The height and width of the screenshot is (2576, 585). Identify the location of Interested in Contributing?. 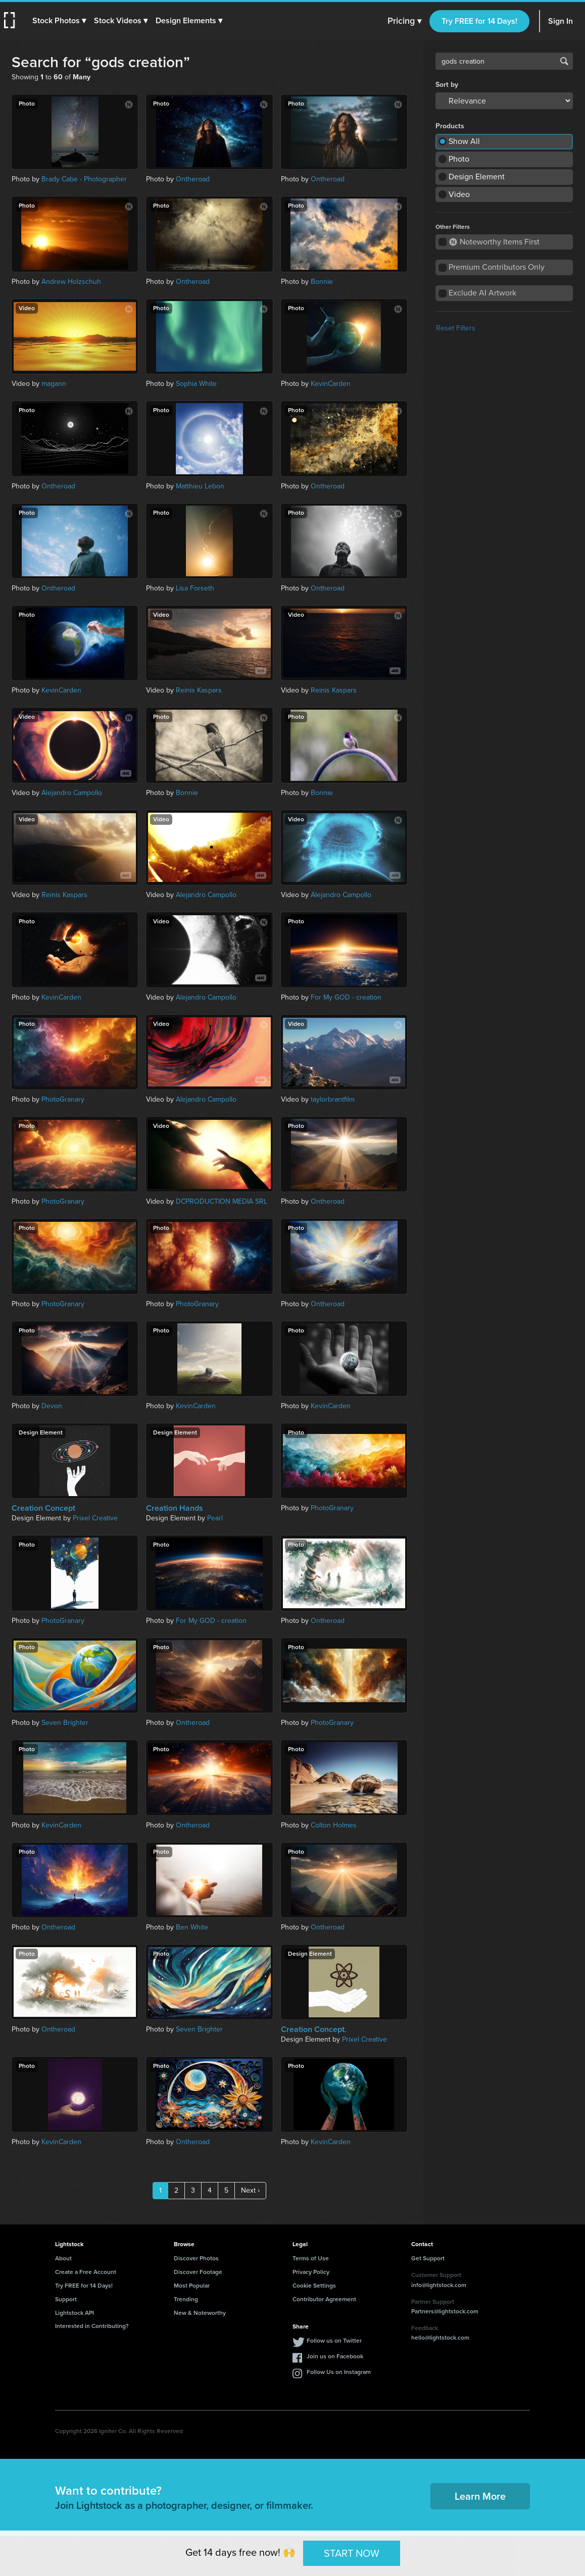
(92, 2326).